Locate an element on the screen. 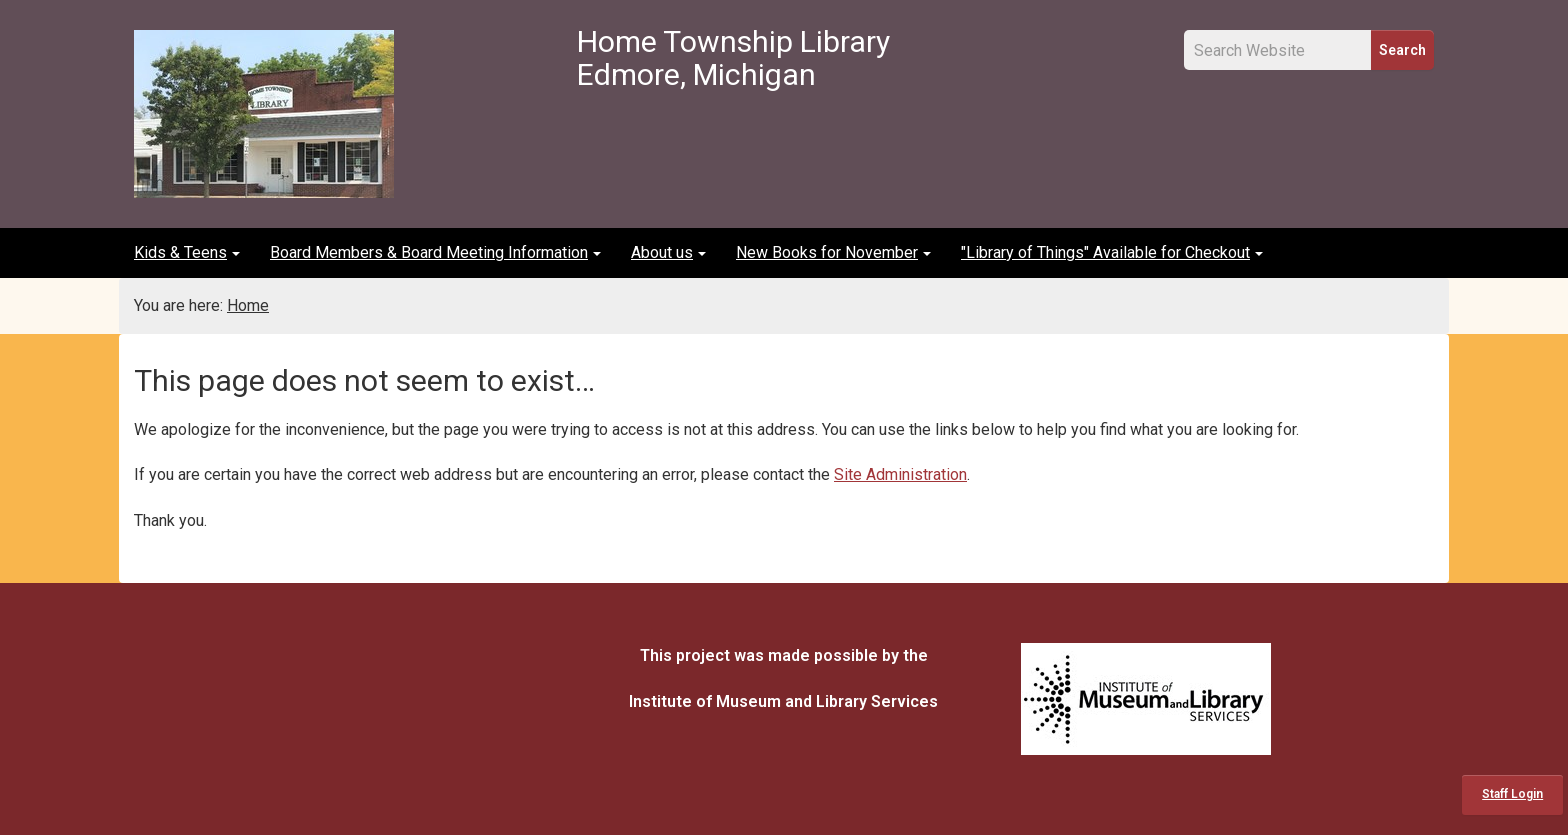 The height and width of the screenshot is (835, 1568). Search is located at coordinates (1402, 50).